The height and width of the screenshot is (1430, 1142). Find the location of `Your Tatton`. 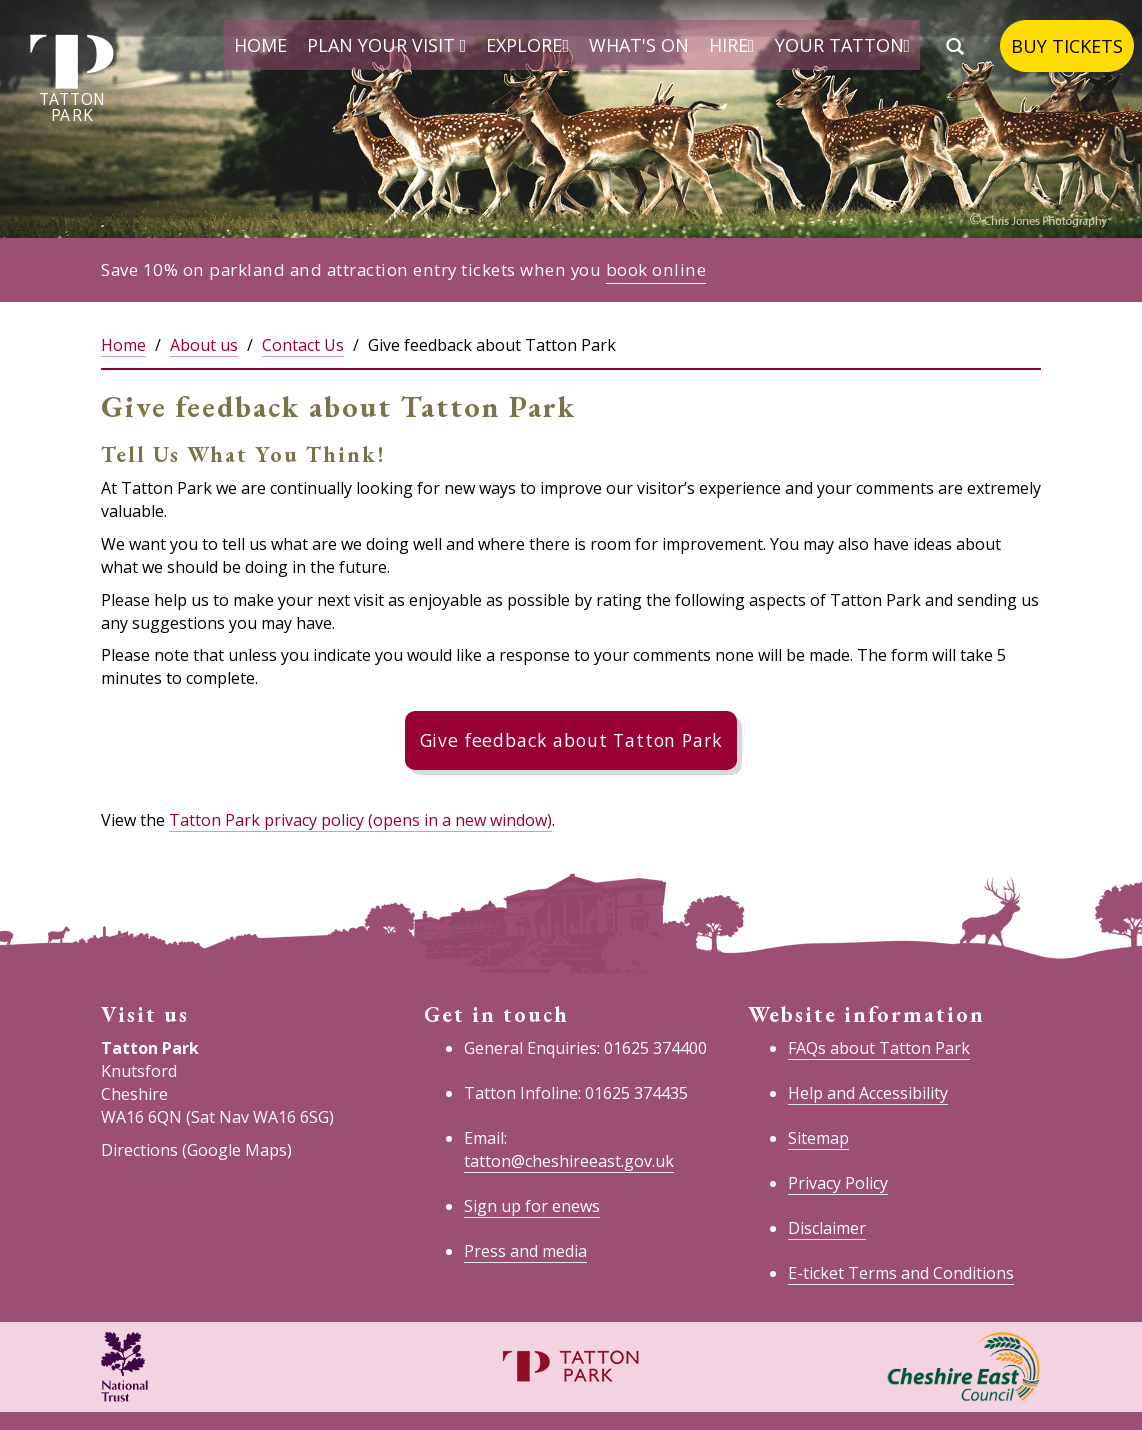

Your Tatton is located at coordinates (843, 45).